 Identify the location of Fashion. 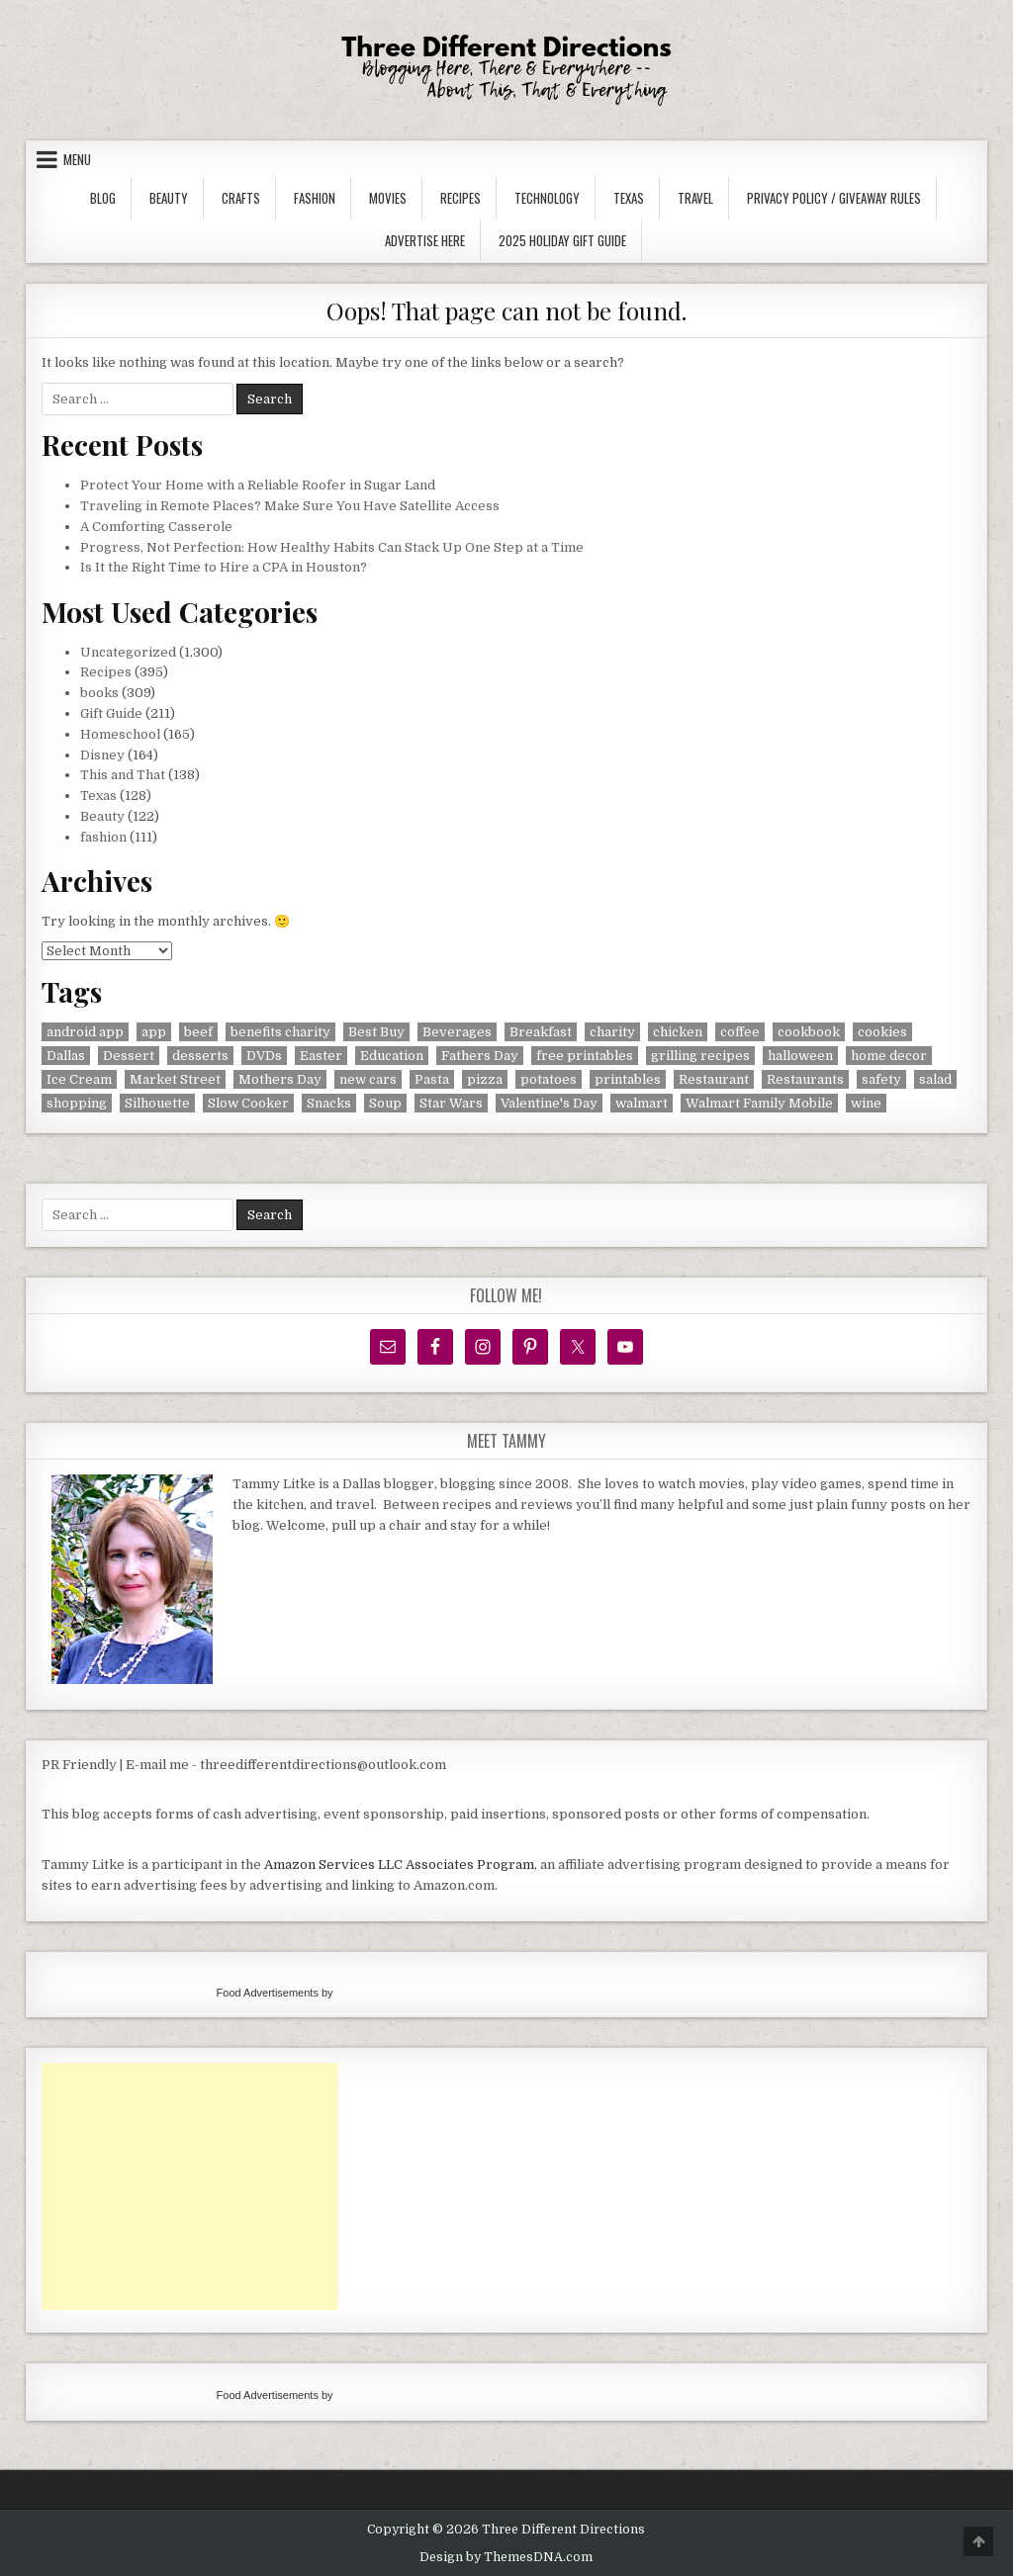
(314, 198).